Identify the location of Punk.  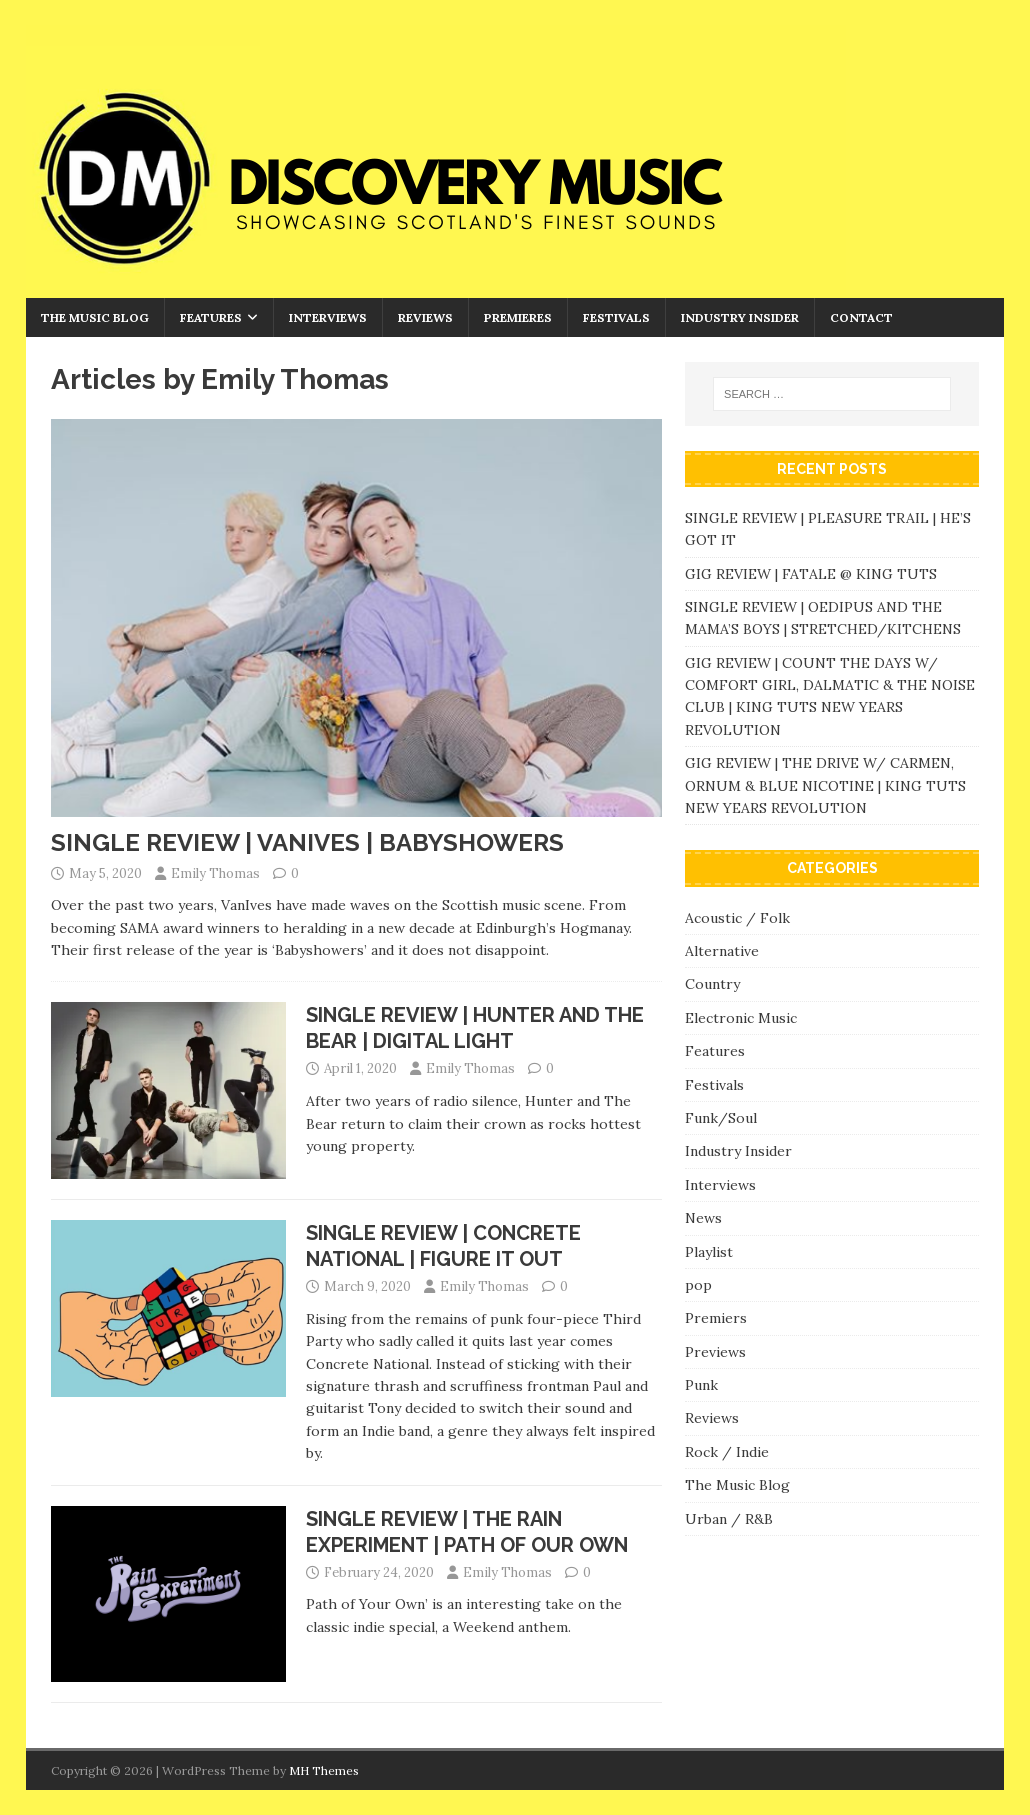
(701, 1385).